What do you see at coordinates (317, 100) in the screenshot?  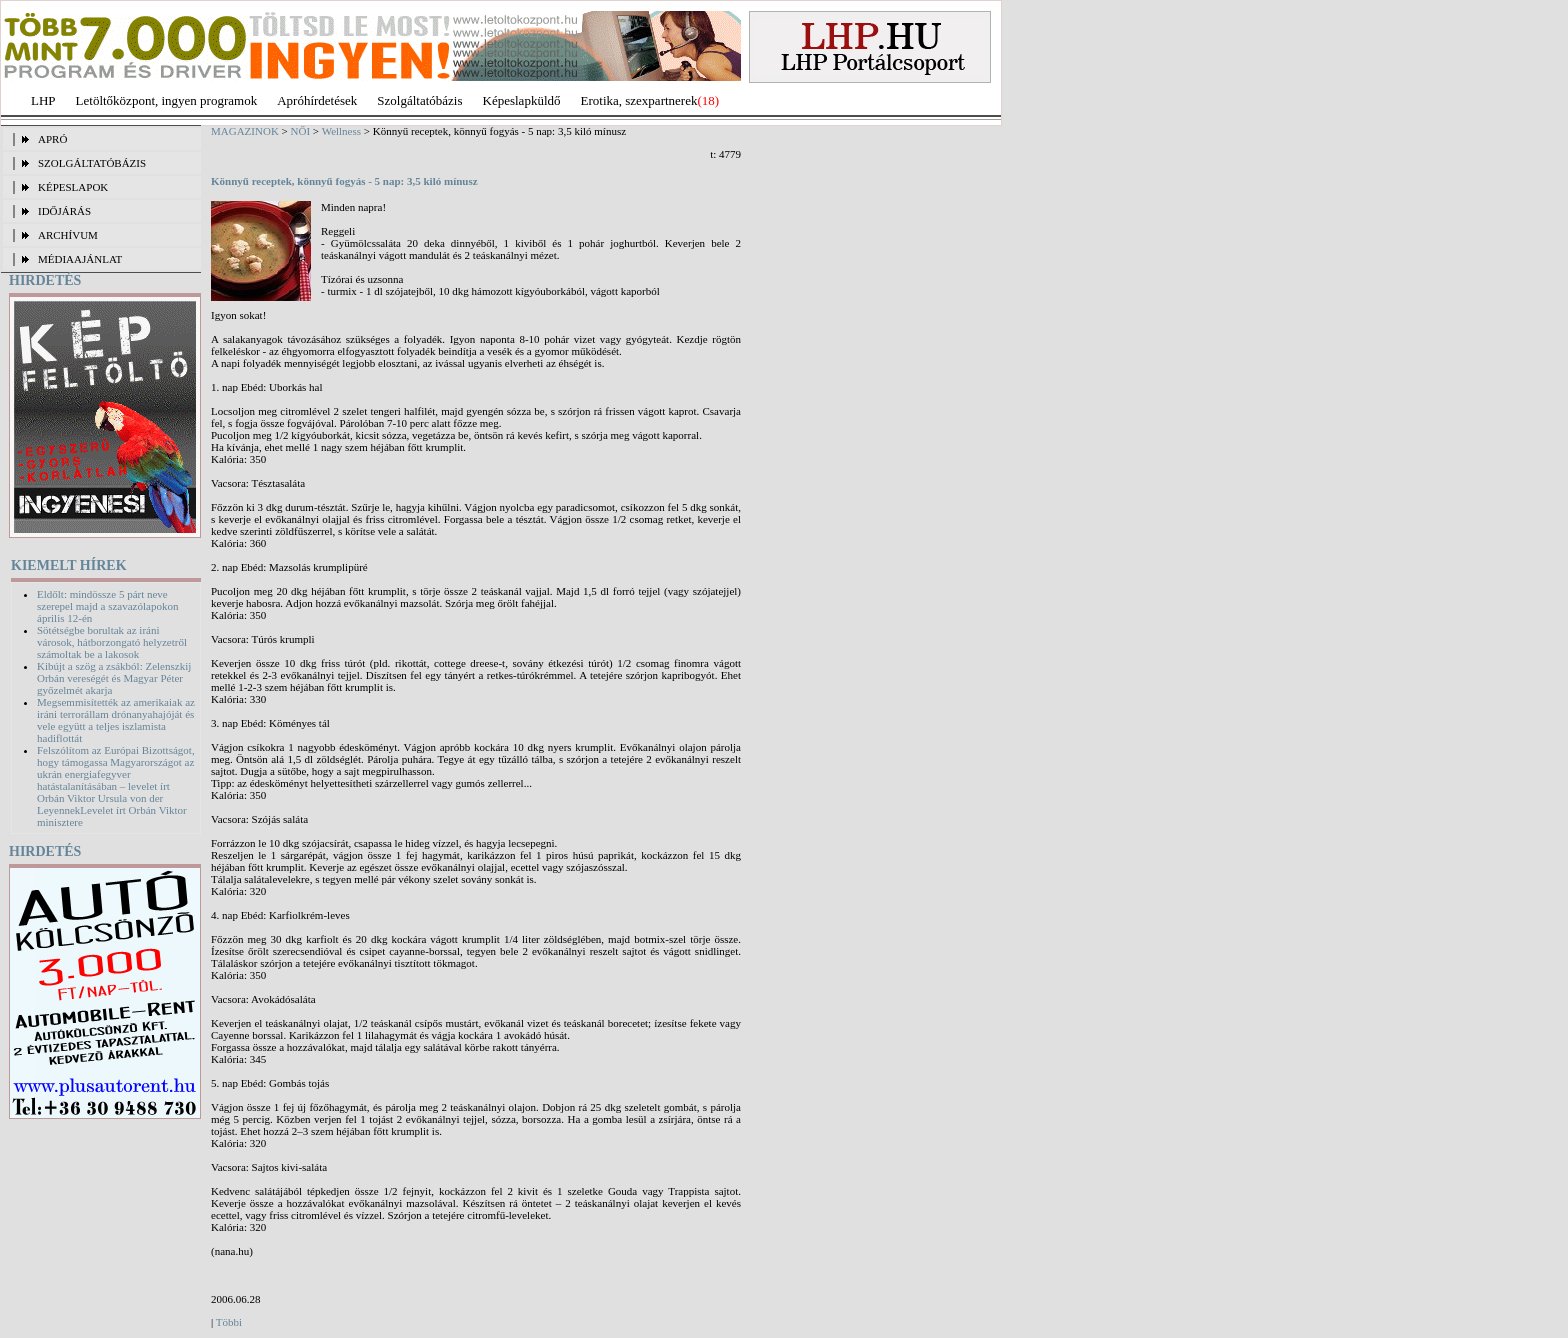 I see `Apróhírdetések` at bounding box center [317, 100].